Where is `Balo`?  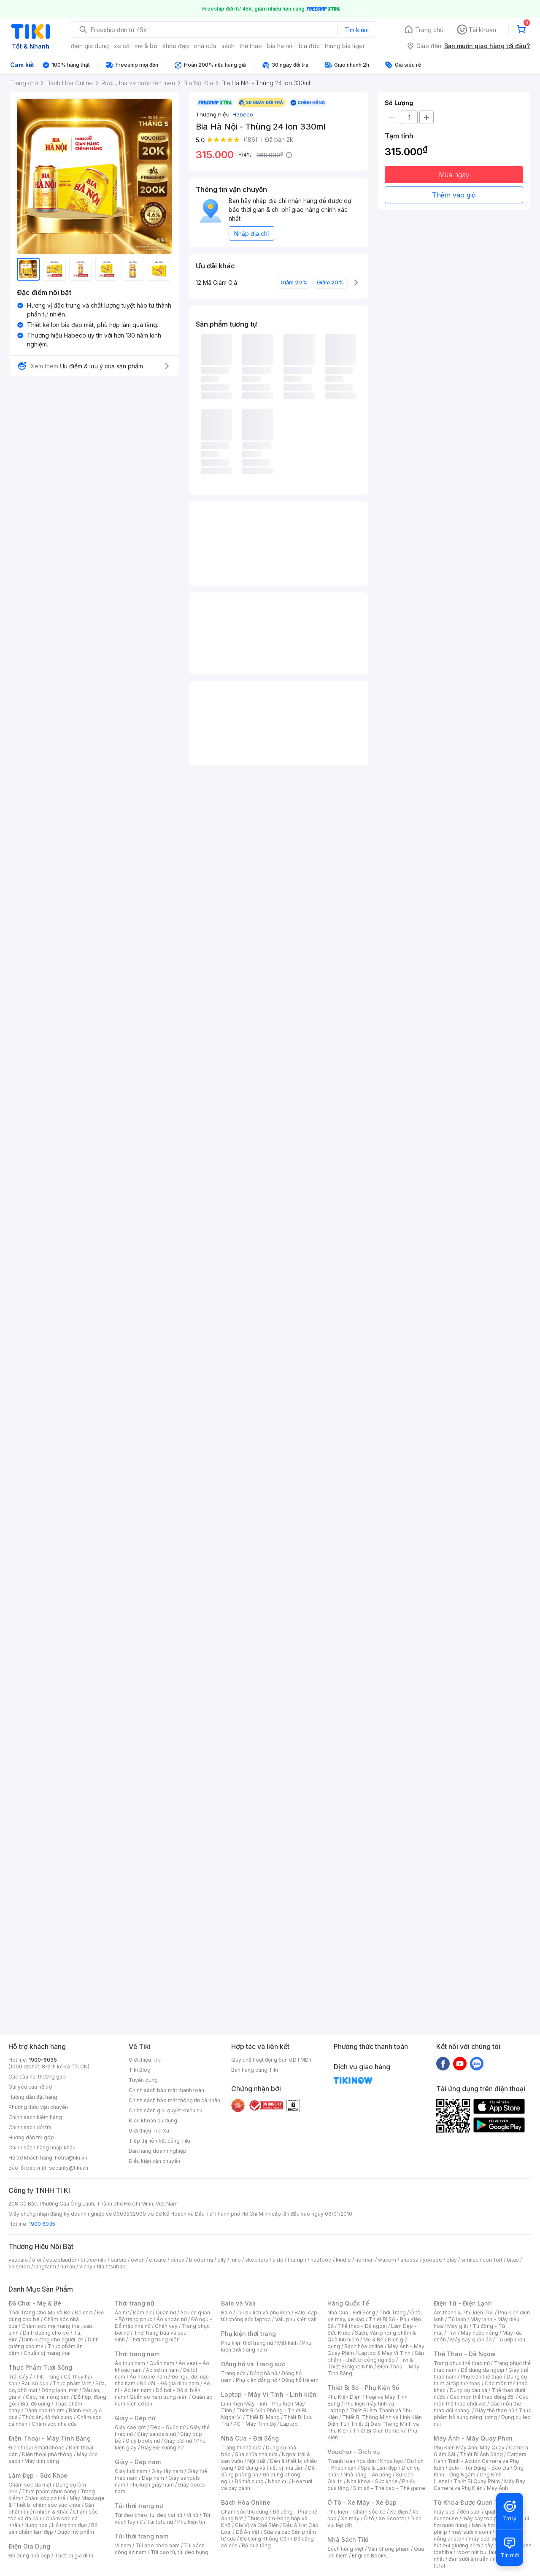 Balo is located at coordinates (226, 2312).